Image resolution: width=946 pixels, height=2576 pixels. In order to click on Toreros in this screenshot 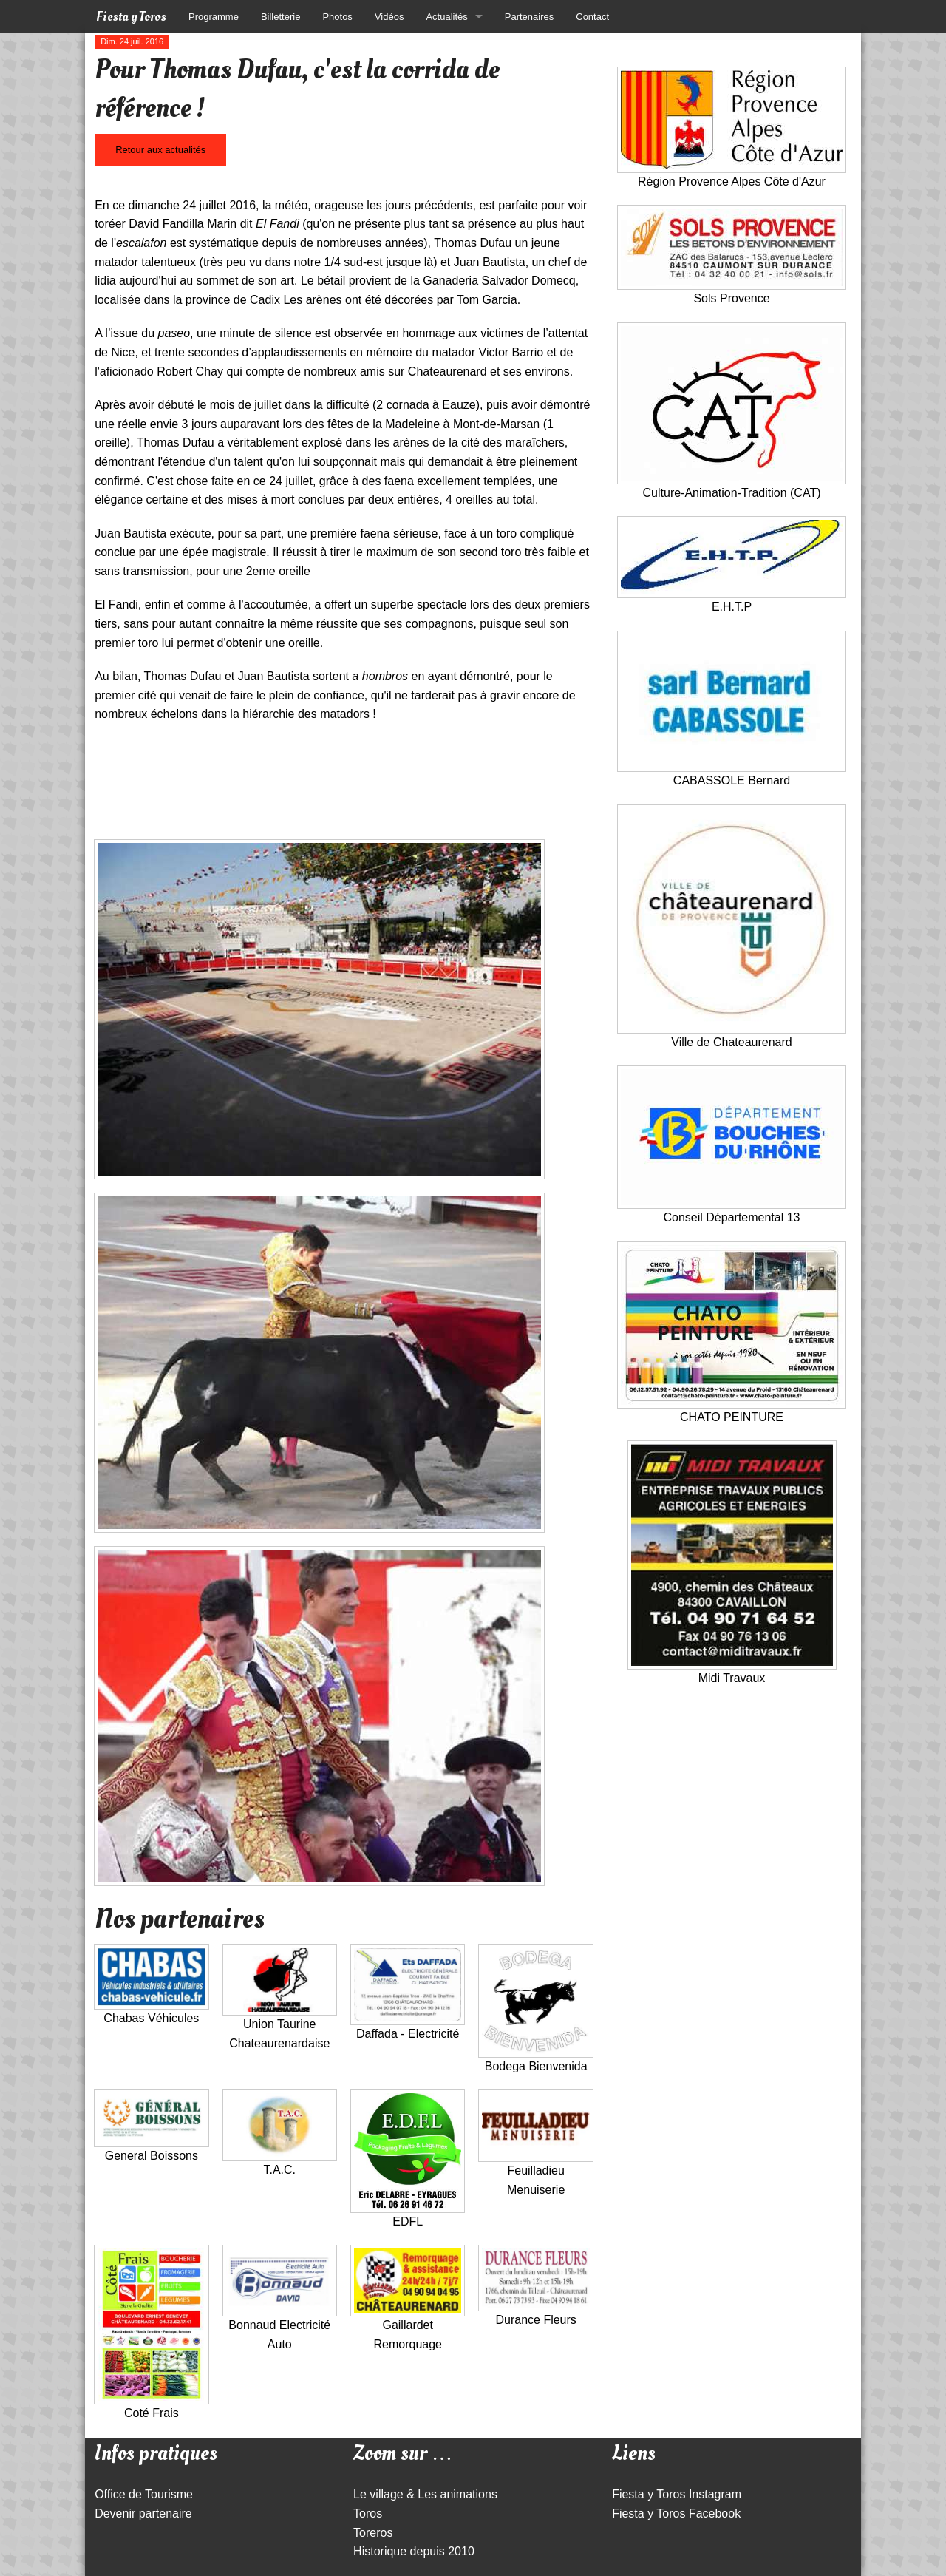, I will do `click(372, 2532)`.